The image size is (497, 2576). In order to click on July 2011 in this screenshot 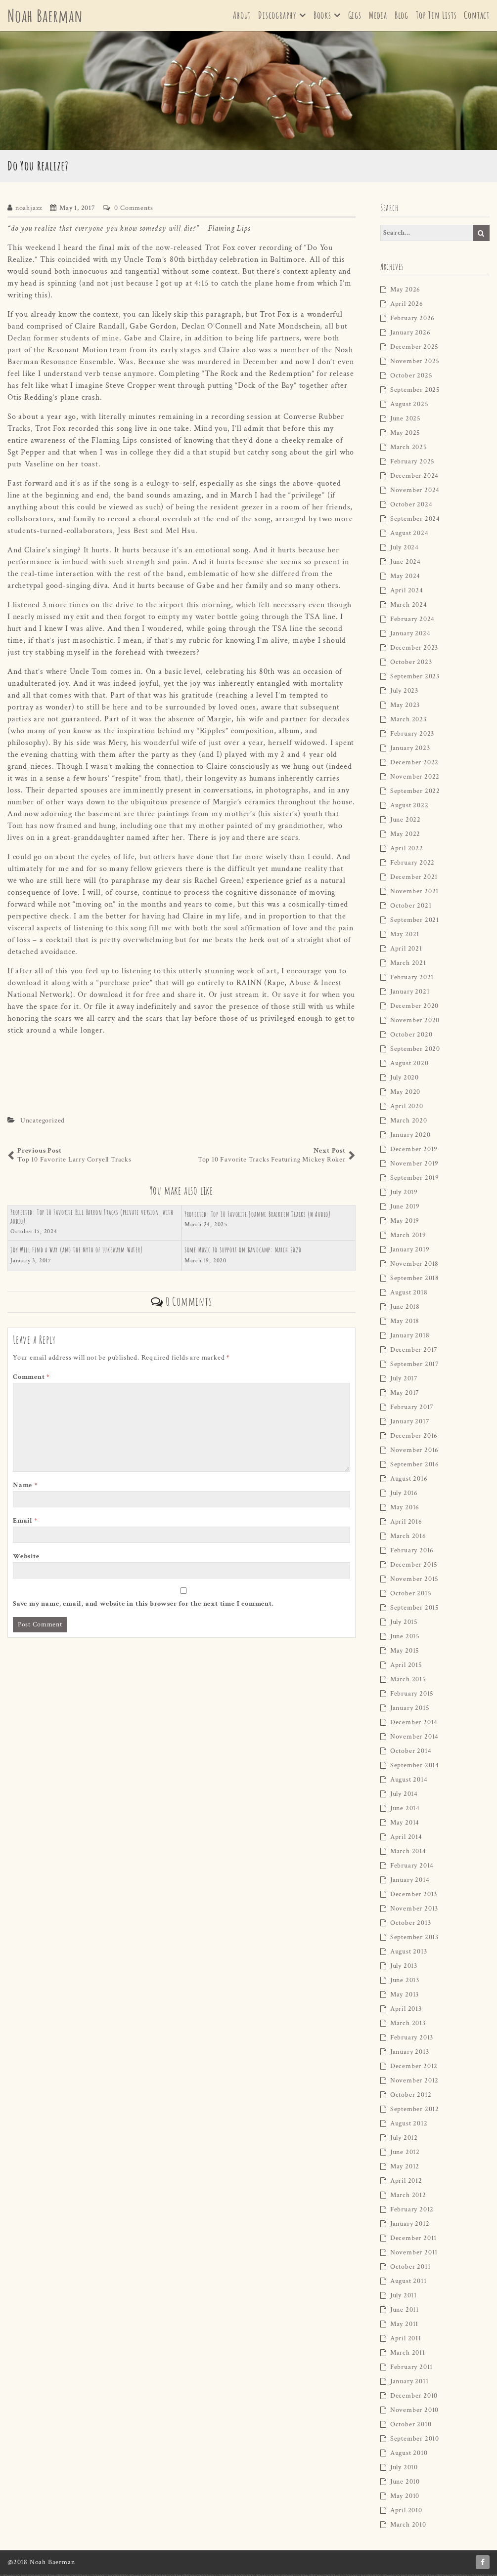, I will do `click(403, 2297)`.